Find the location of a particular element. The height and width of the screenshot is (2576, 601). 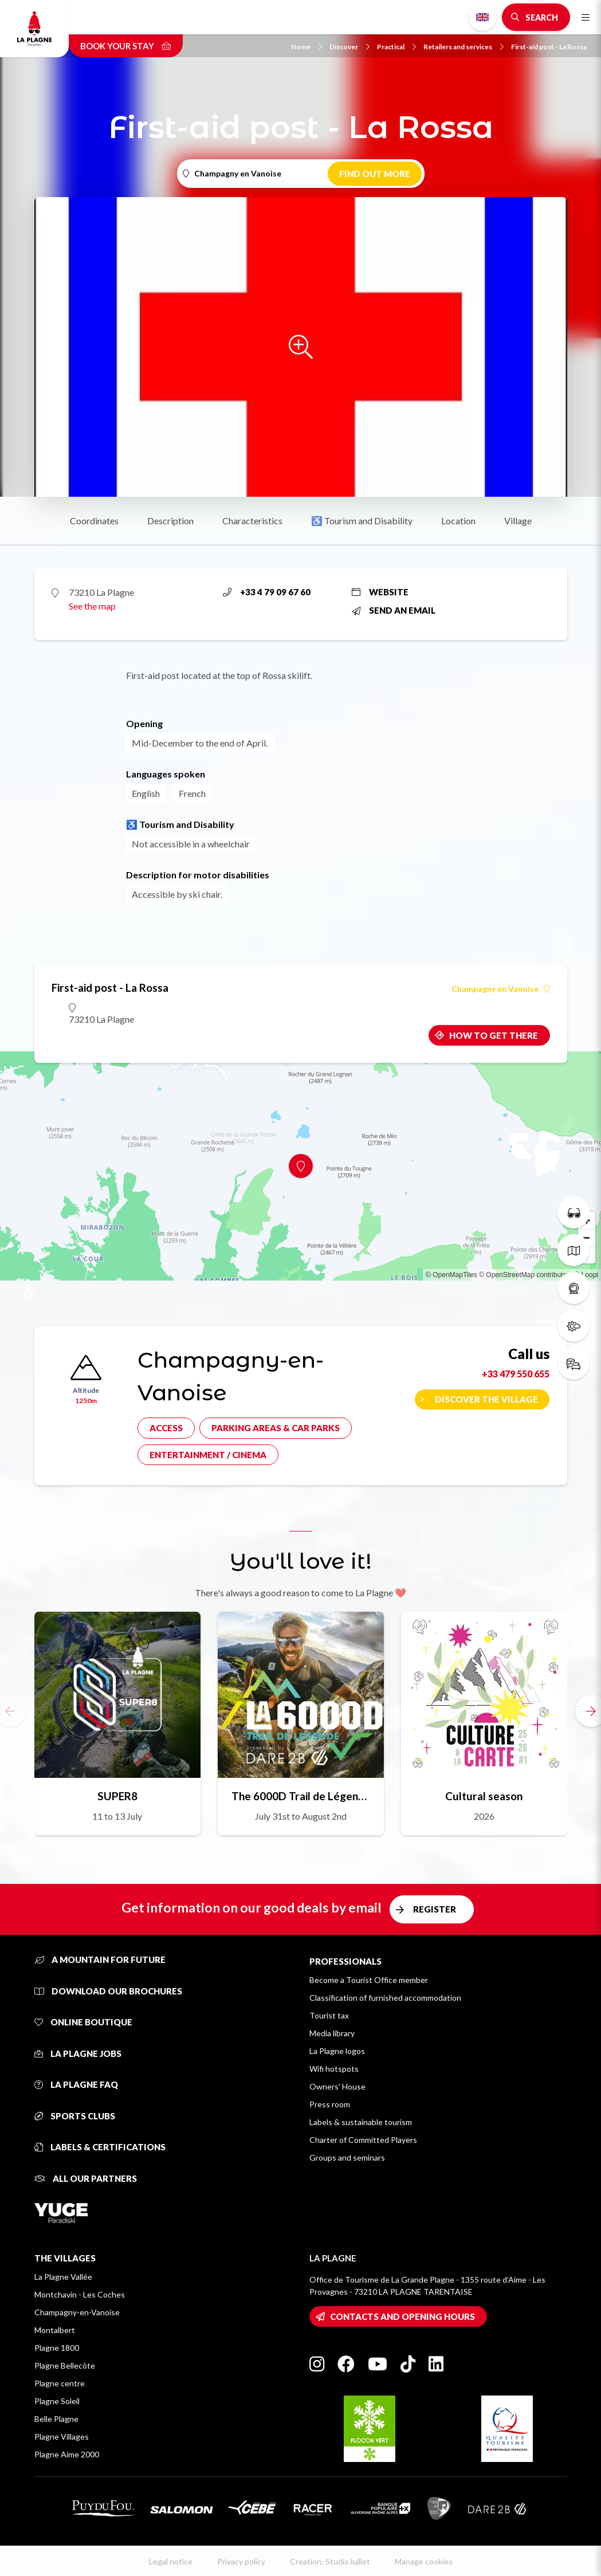

Media library is located at coordinates (332, 2033).